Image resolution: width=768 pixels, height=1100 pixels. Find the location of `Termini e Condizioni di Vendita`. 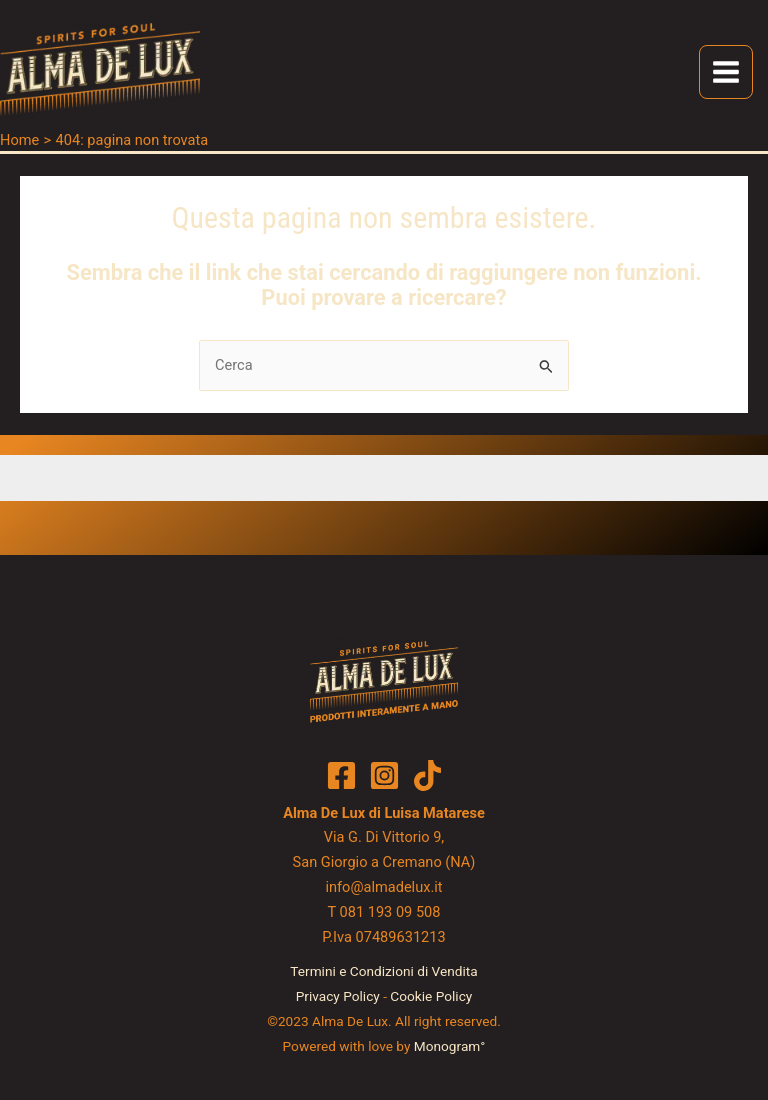

Termini e Condizioni di Vendita is located at coordinates (383, 973).